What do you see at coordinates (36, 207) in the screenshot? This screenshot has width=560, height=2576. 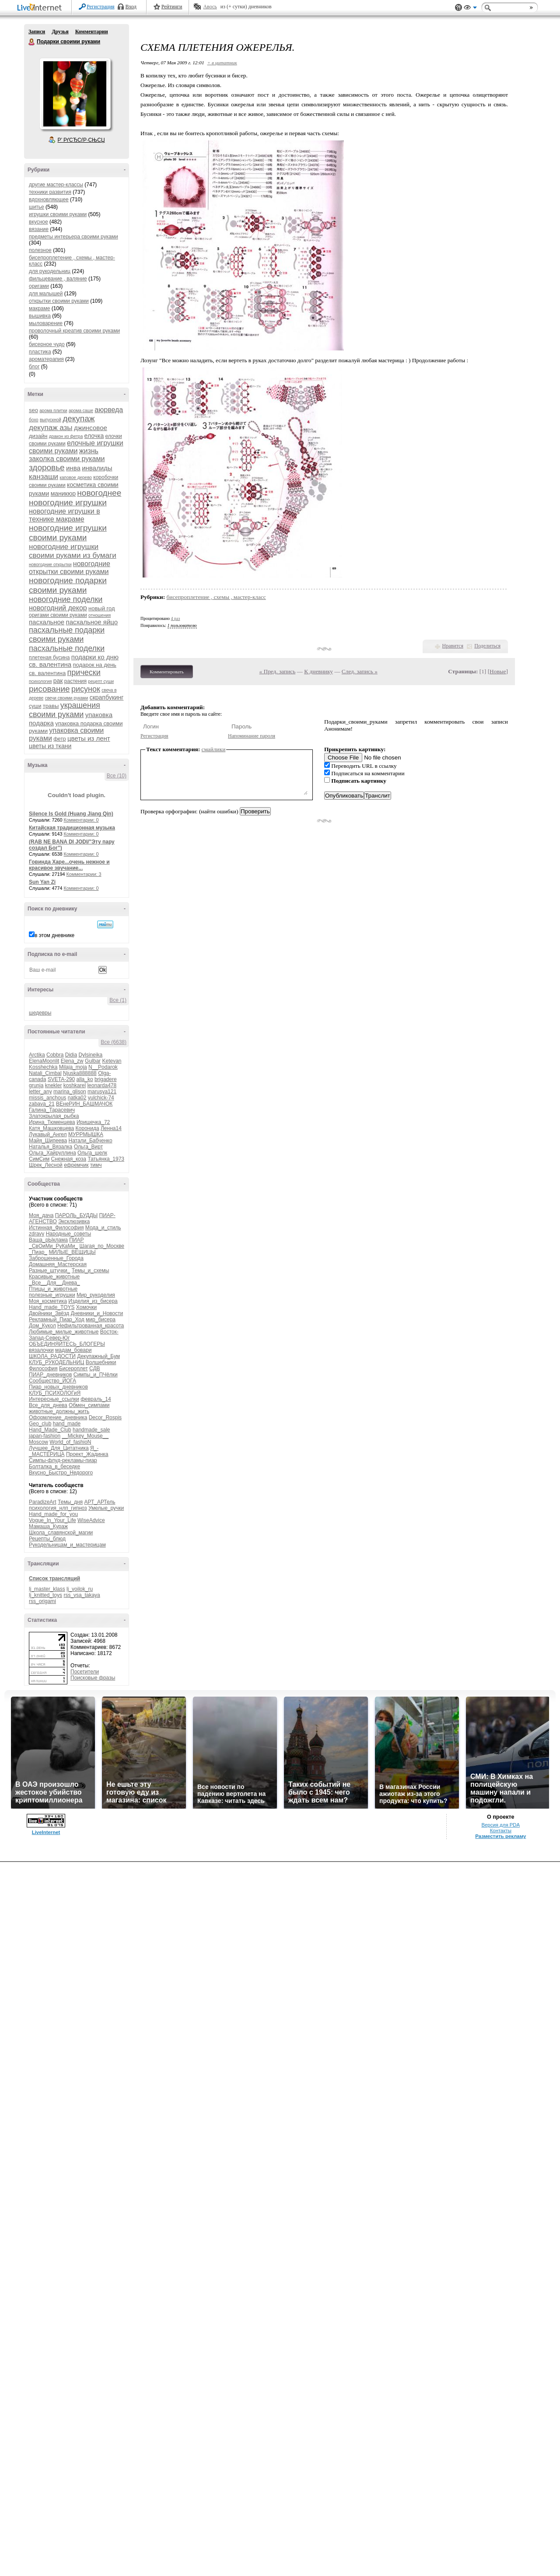 I see `шитье` at bounding box center [36, 207].